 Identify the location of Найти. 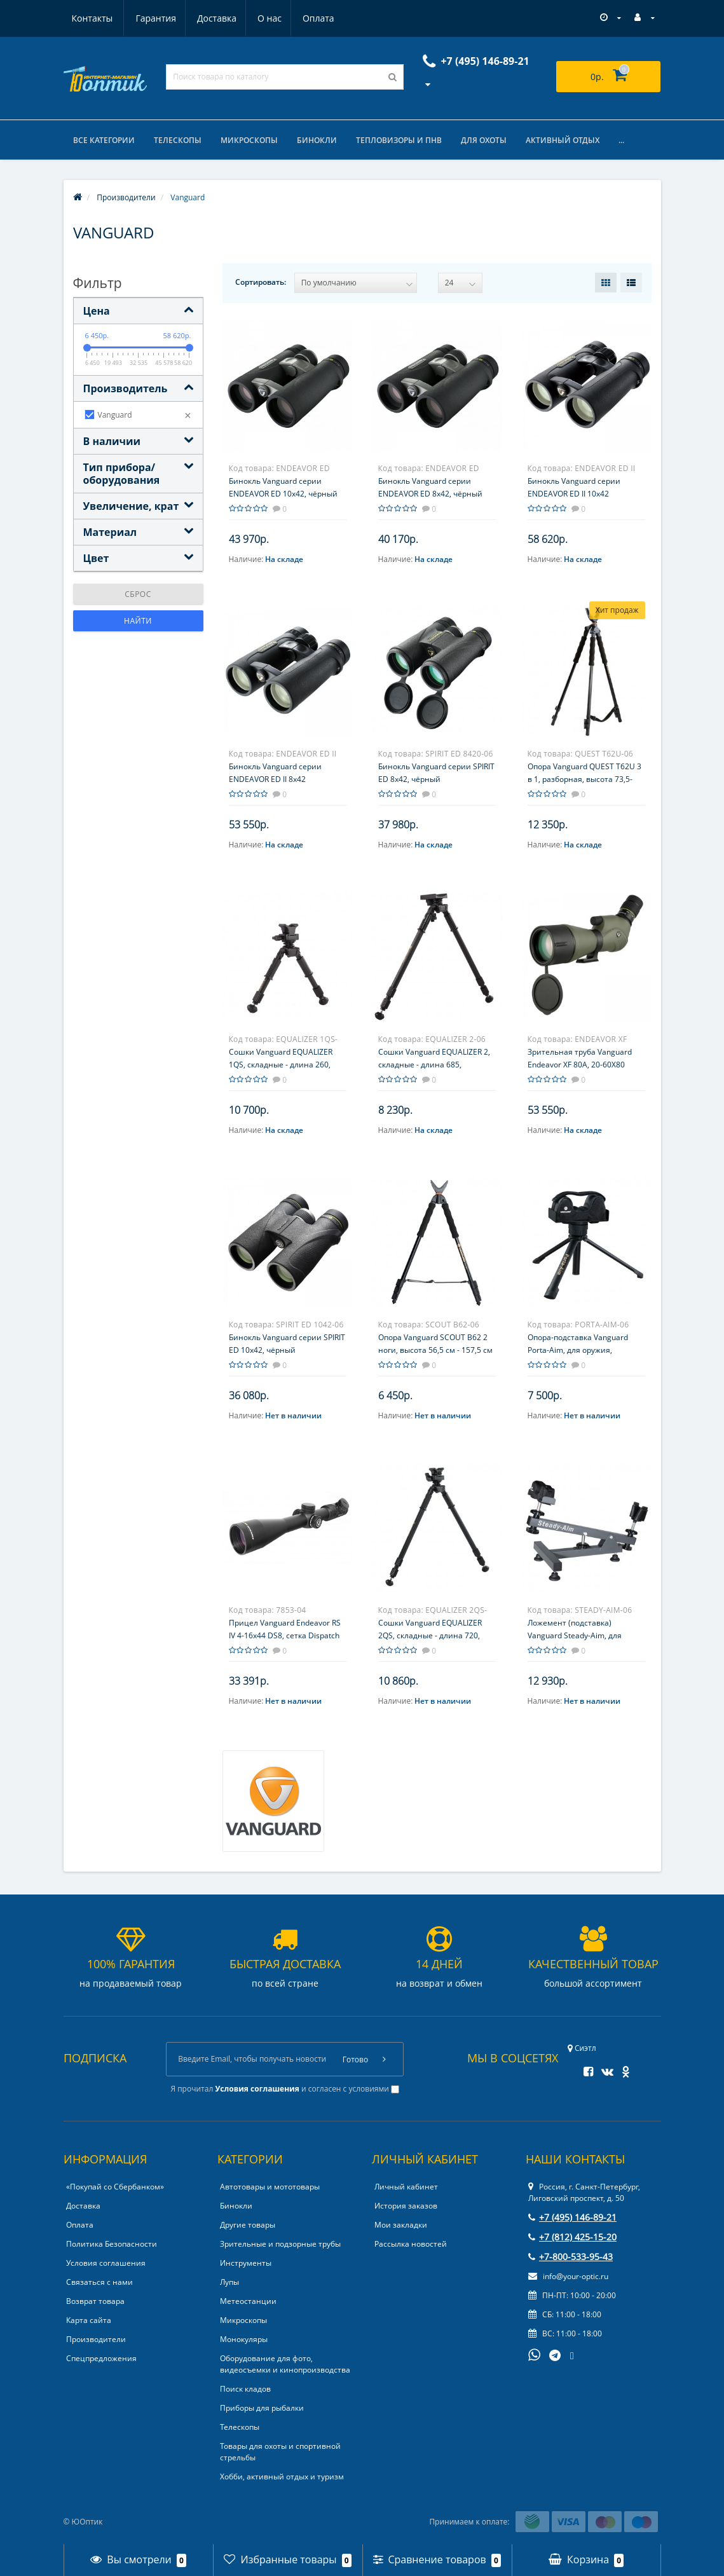
(138, 620).